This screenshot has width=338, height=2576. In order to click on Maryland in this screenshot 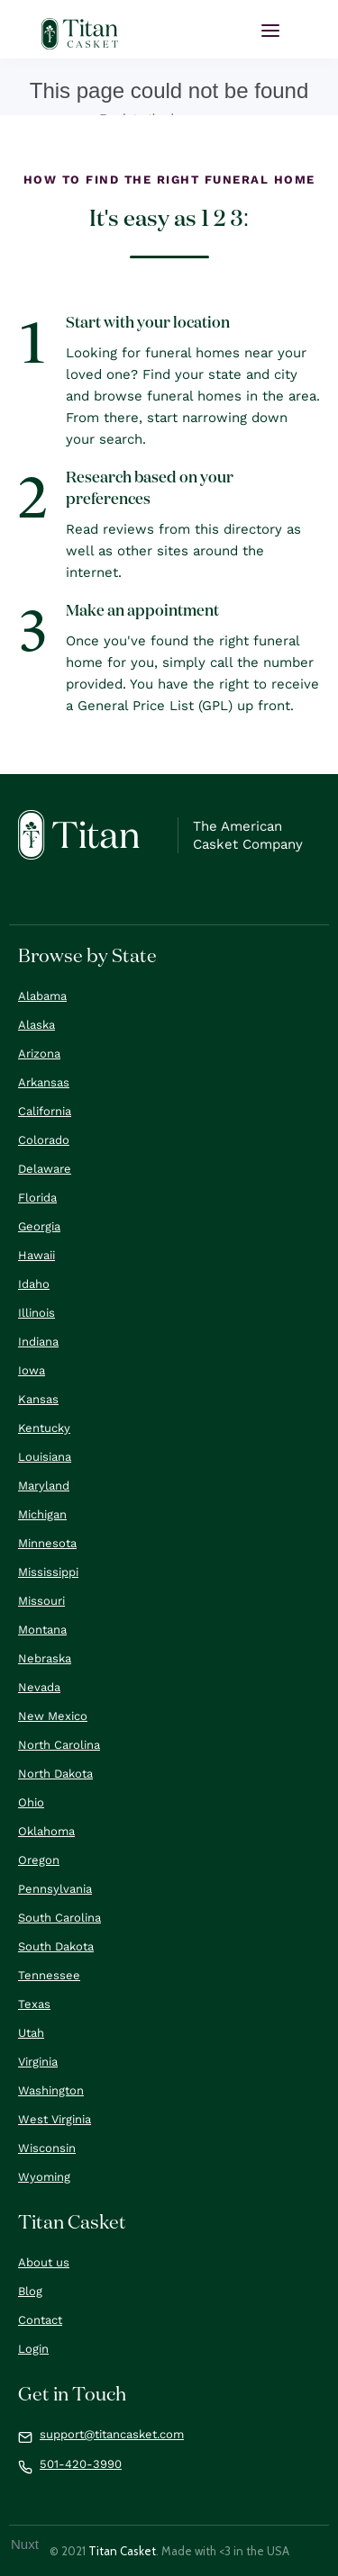, I will do `click(43, 1485)`.